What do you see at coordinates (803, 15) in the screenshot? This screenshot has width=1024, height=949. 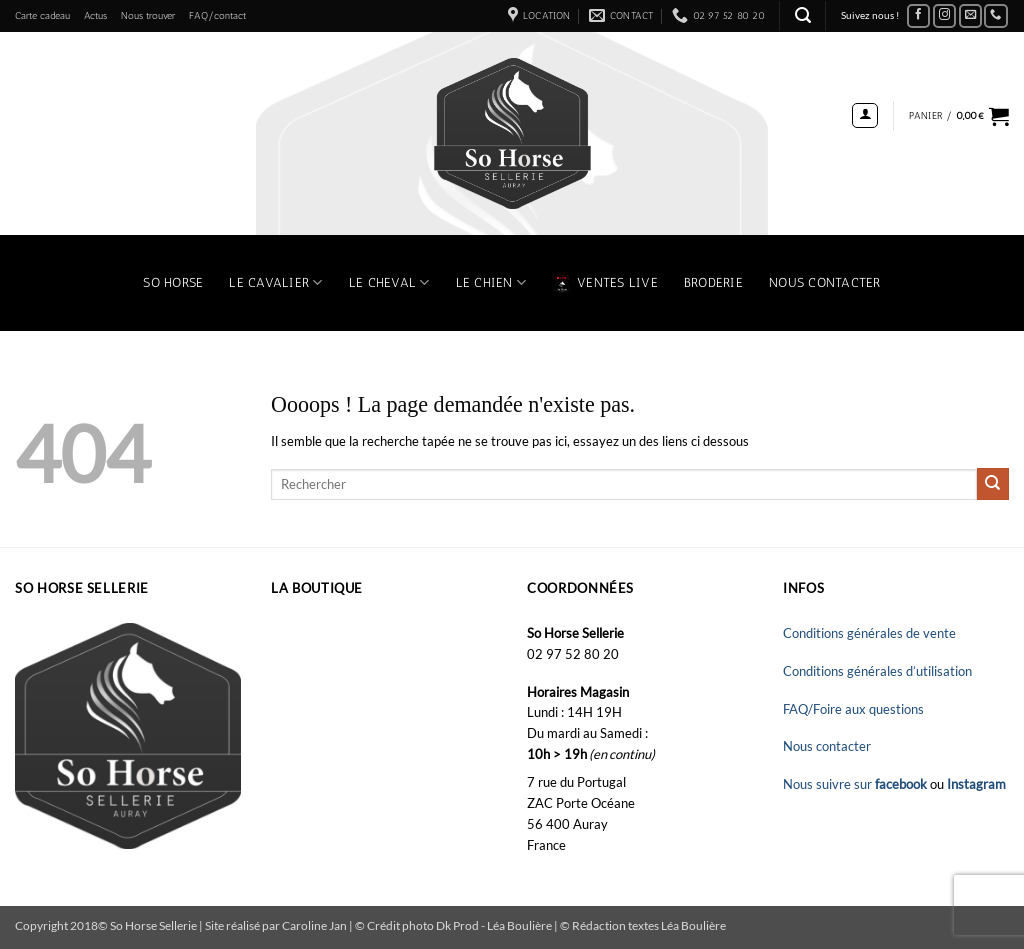 I see `[button]` at bounding box center [803, 15].